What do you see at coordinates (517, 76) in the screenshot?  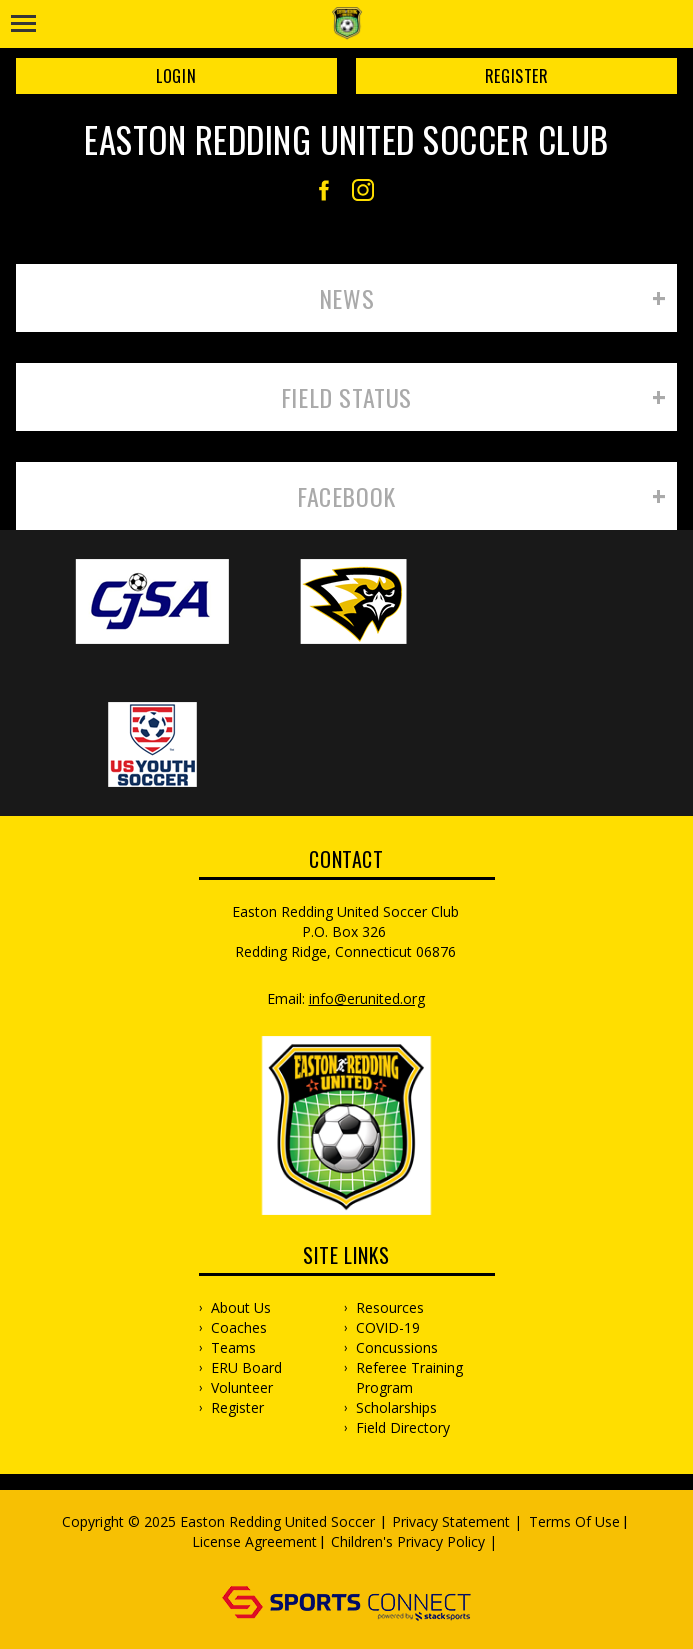 I see `Register` at bounding box center [517, 76].